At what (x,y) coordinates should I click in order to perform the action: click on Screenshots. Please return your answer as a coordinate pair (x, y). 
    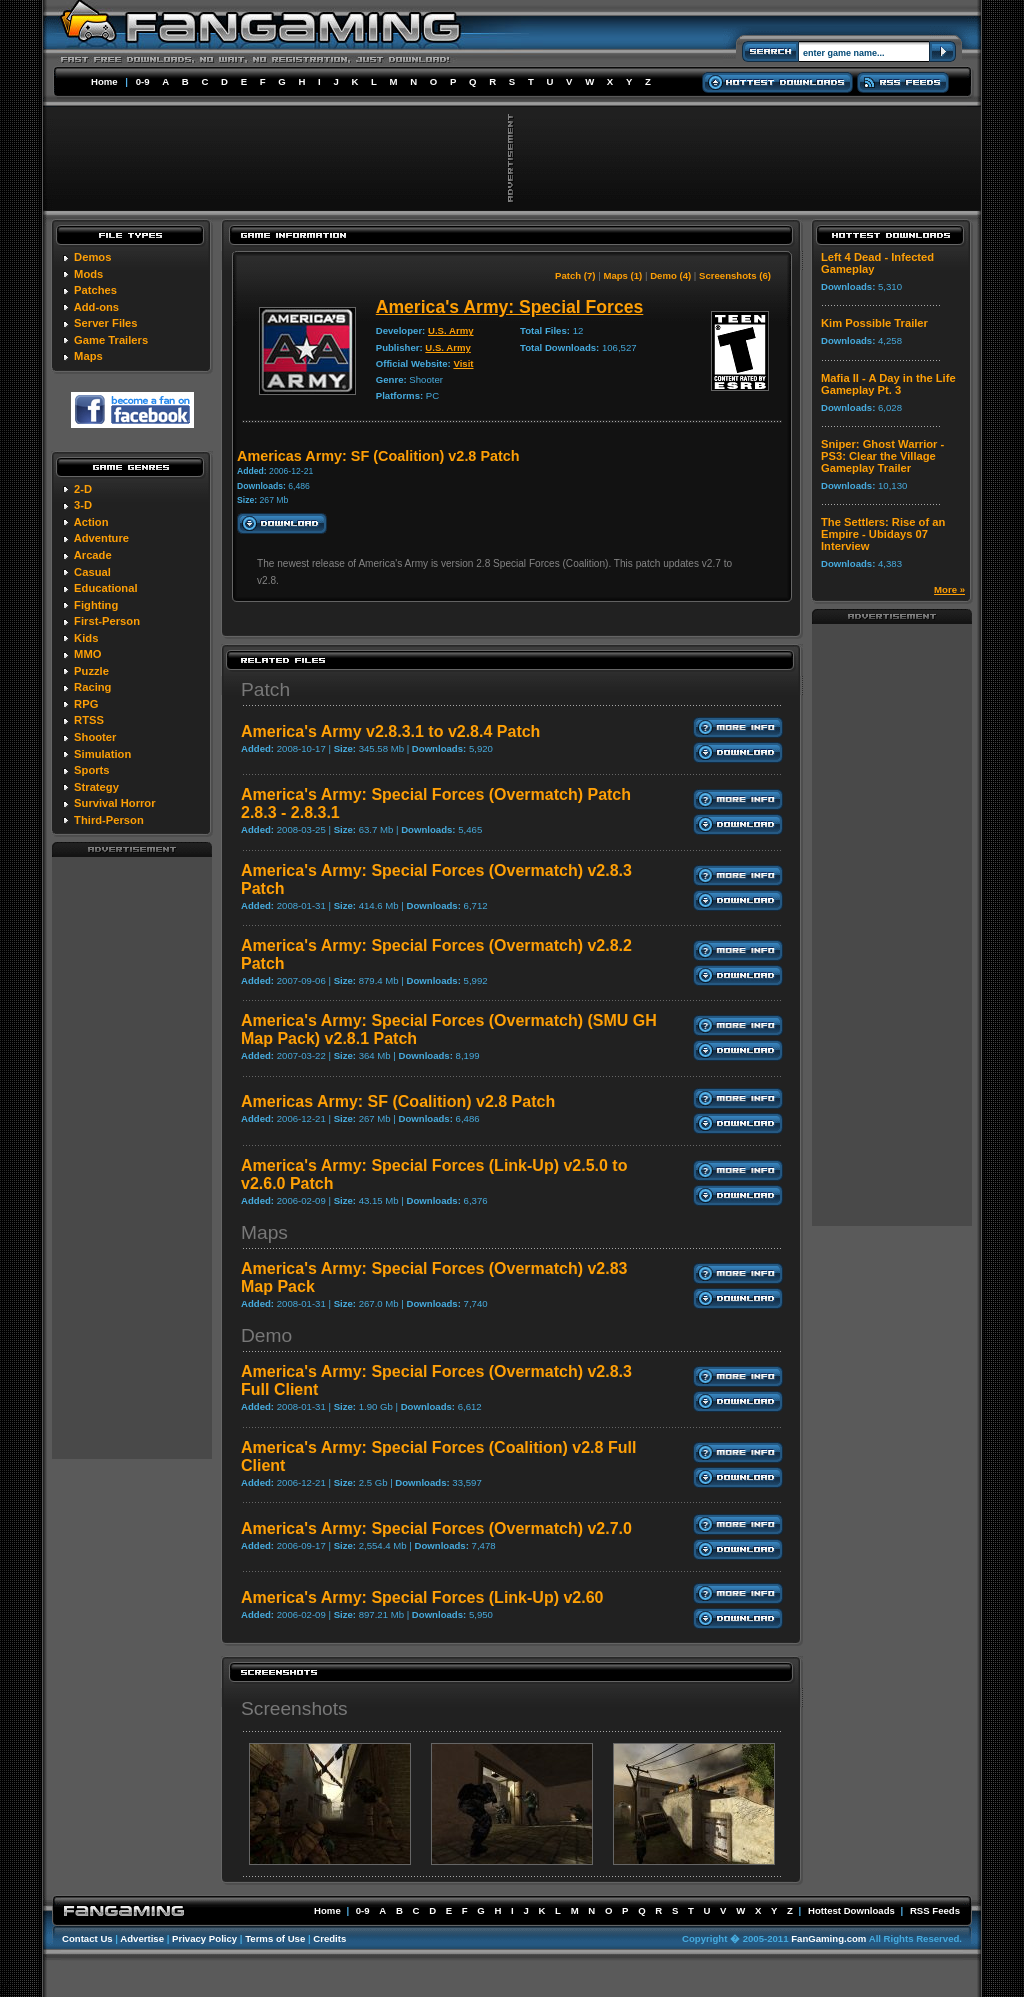
    Looking at the image, I should click on (294, 1708).